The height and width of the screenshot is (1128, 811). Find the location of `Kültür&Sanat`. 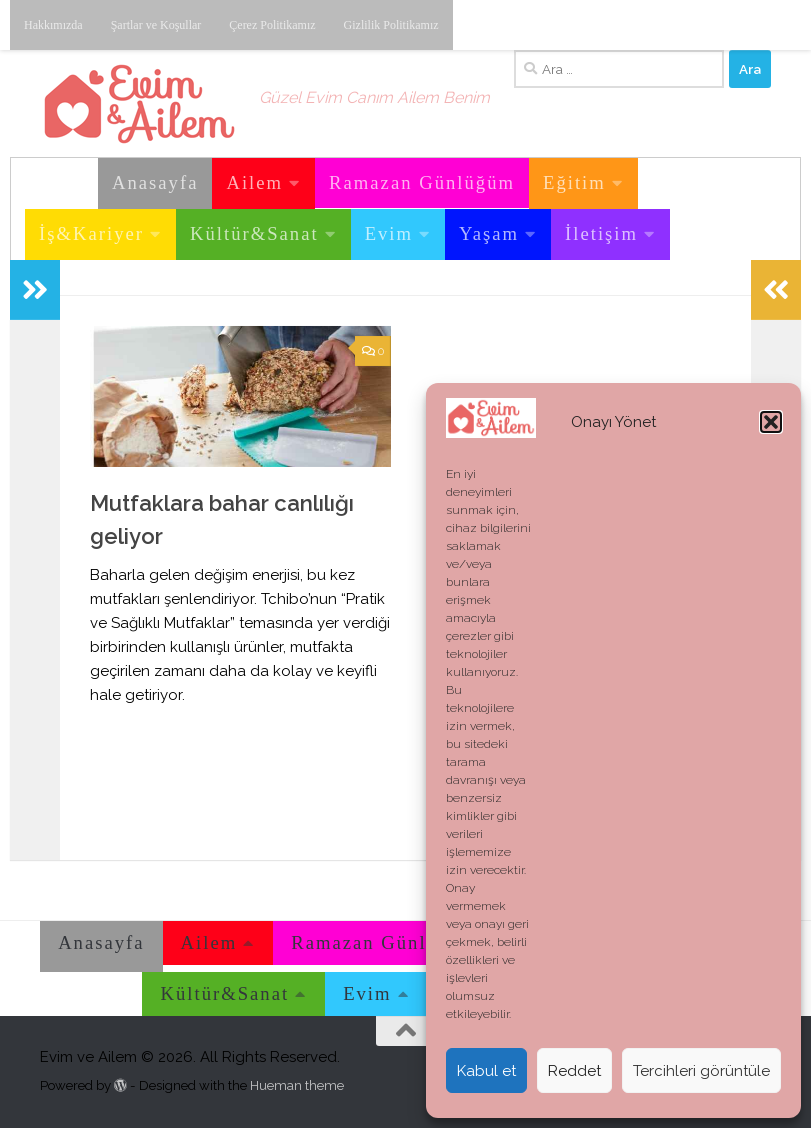

Kültür&Sanat is located at coordinates (254, 233).